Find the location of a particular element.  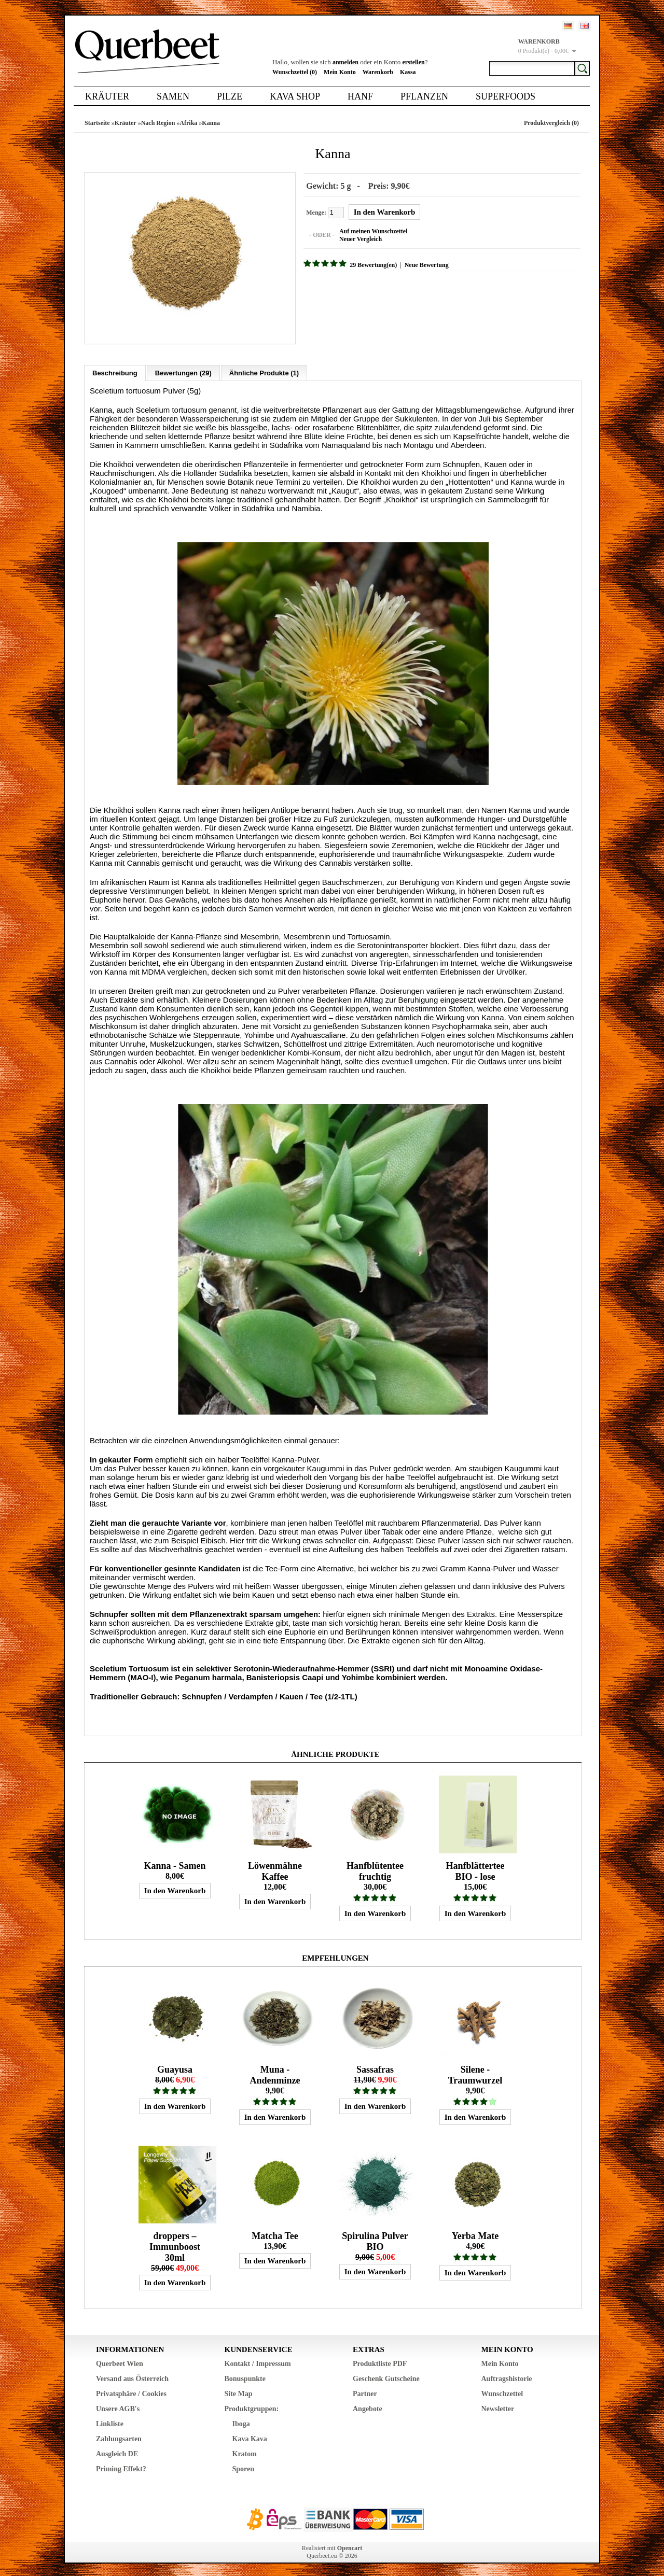

Hanf is located at coordinates (360, 96).